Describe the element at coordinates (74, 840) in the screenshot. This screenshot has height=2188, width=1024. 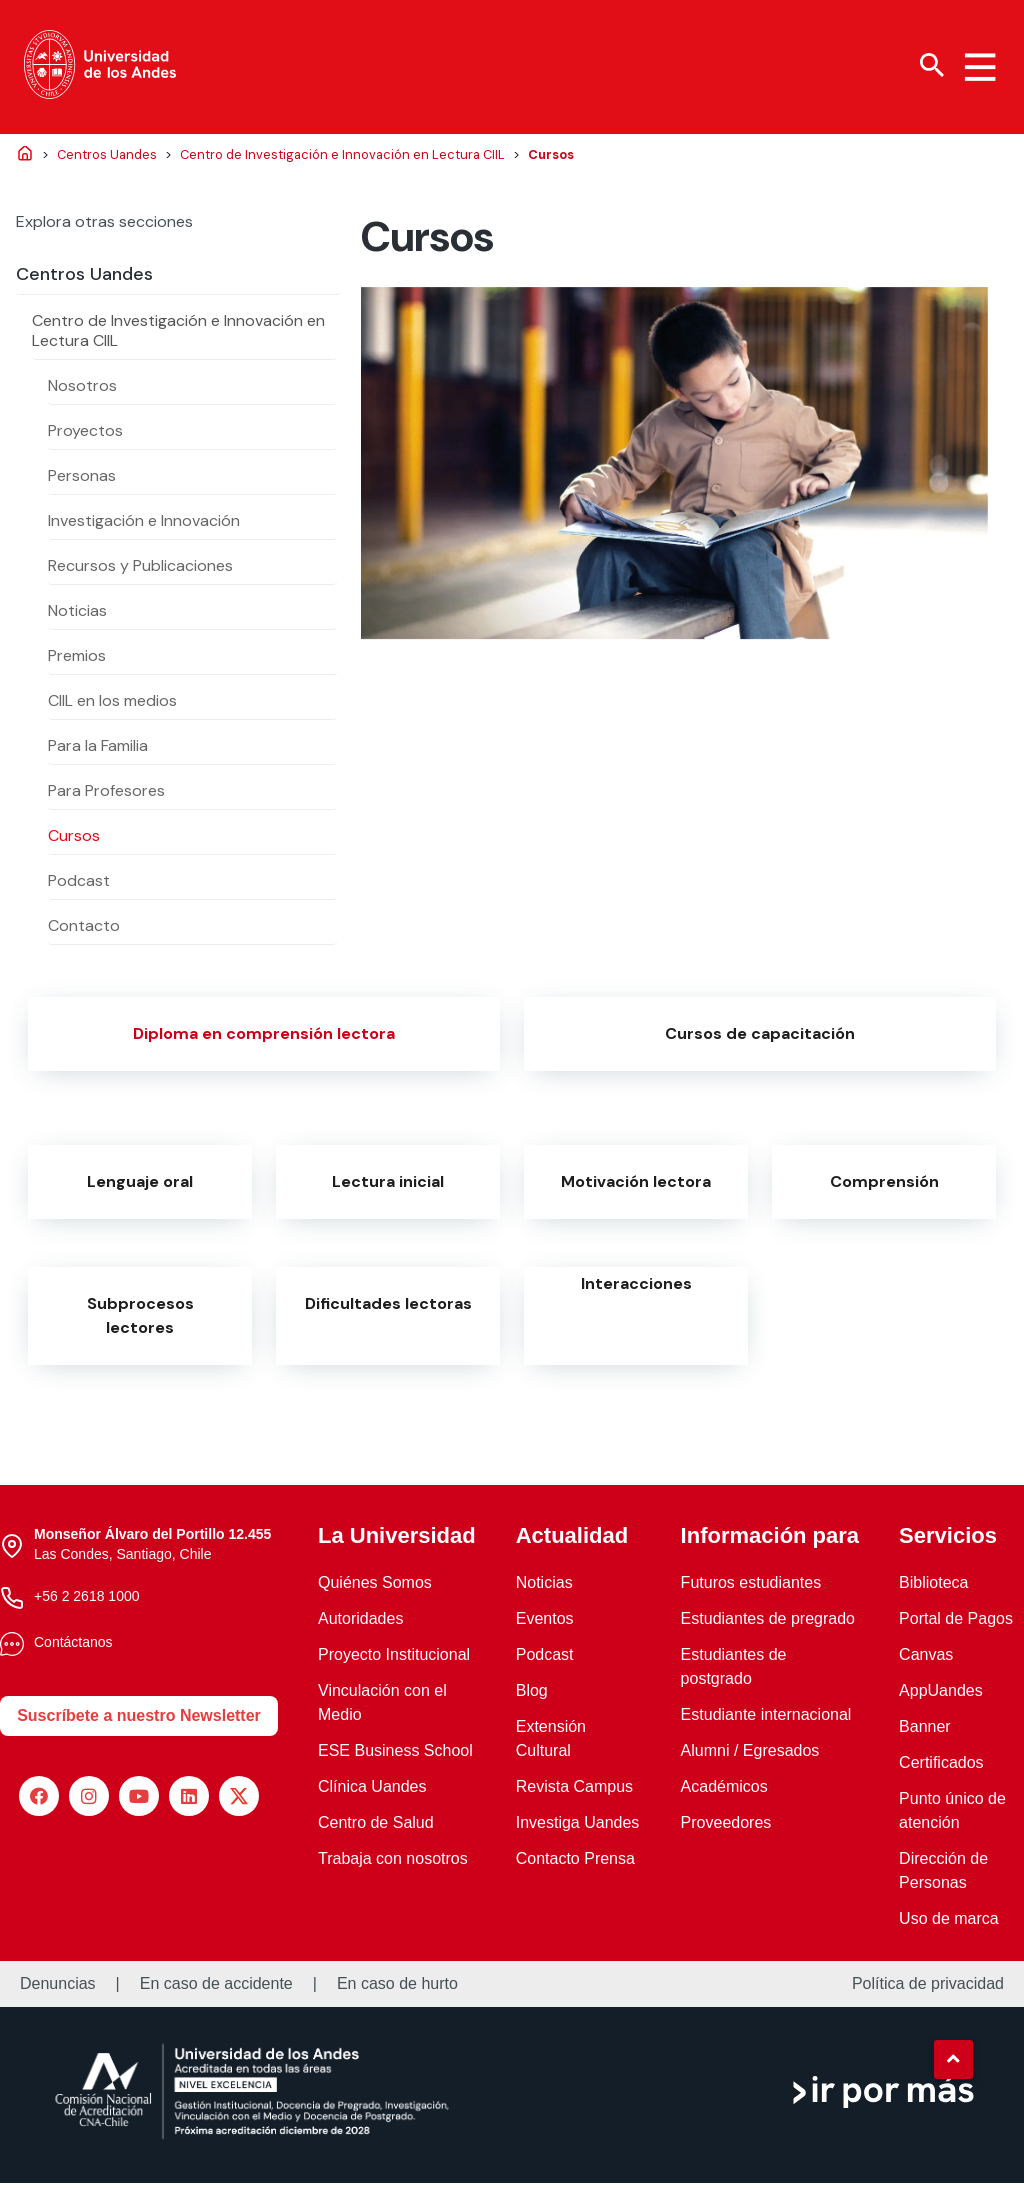
I see `Cursos` at that location.